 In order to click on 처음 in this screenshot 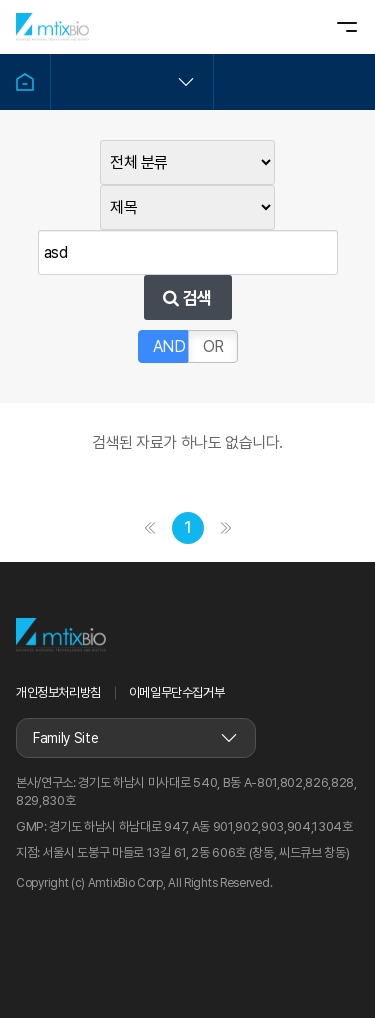, I will do `click(150, 528)`.